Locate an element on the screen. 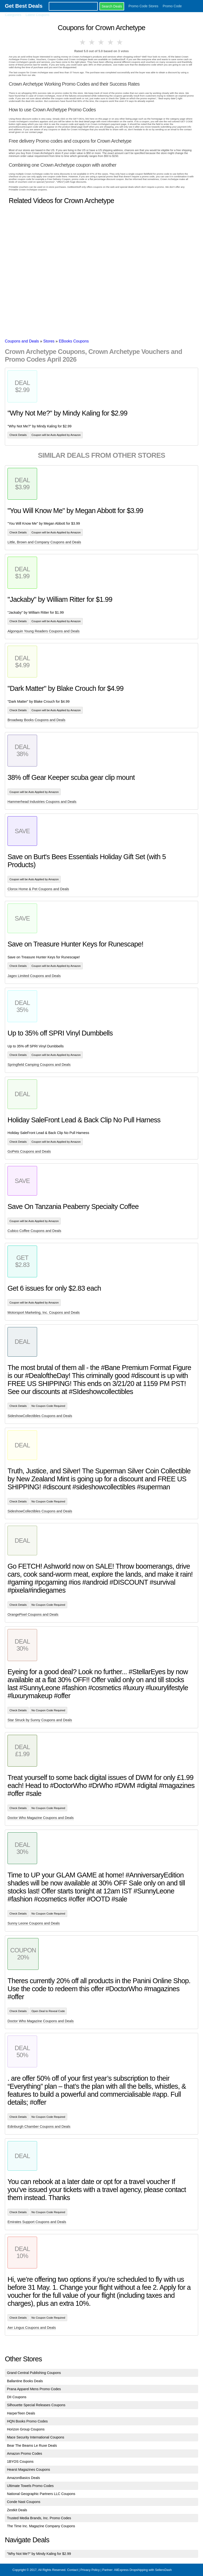 The image size is (203, 2576). Ultimate Towels Promo Codes is located at coordinates (30, 2486).